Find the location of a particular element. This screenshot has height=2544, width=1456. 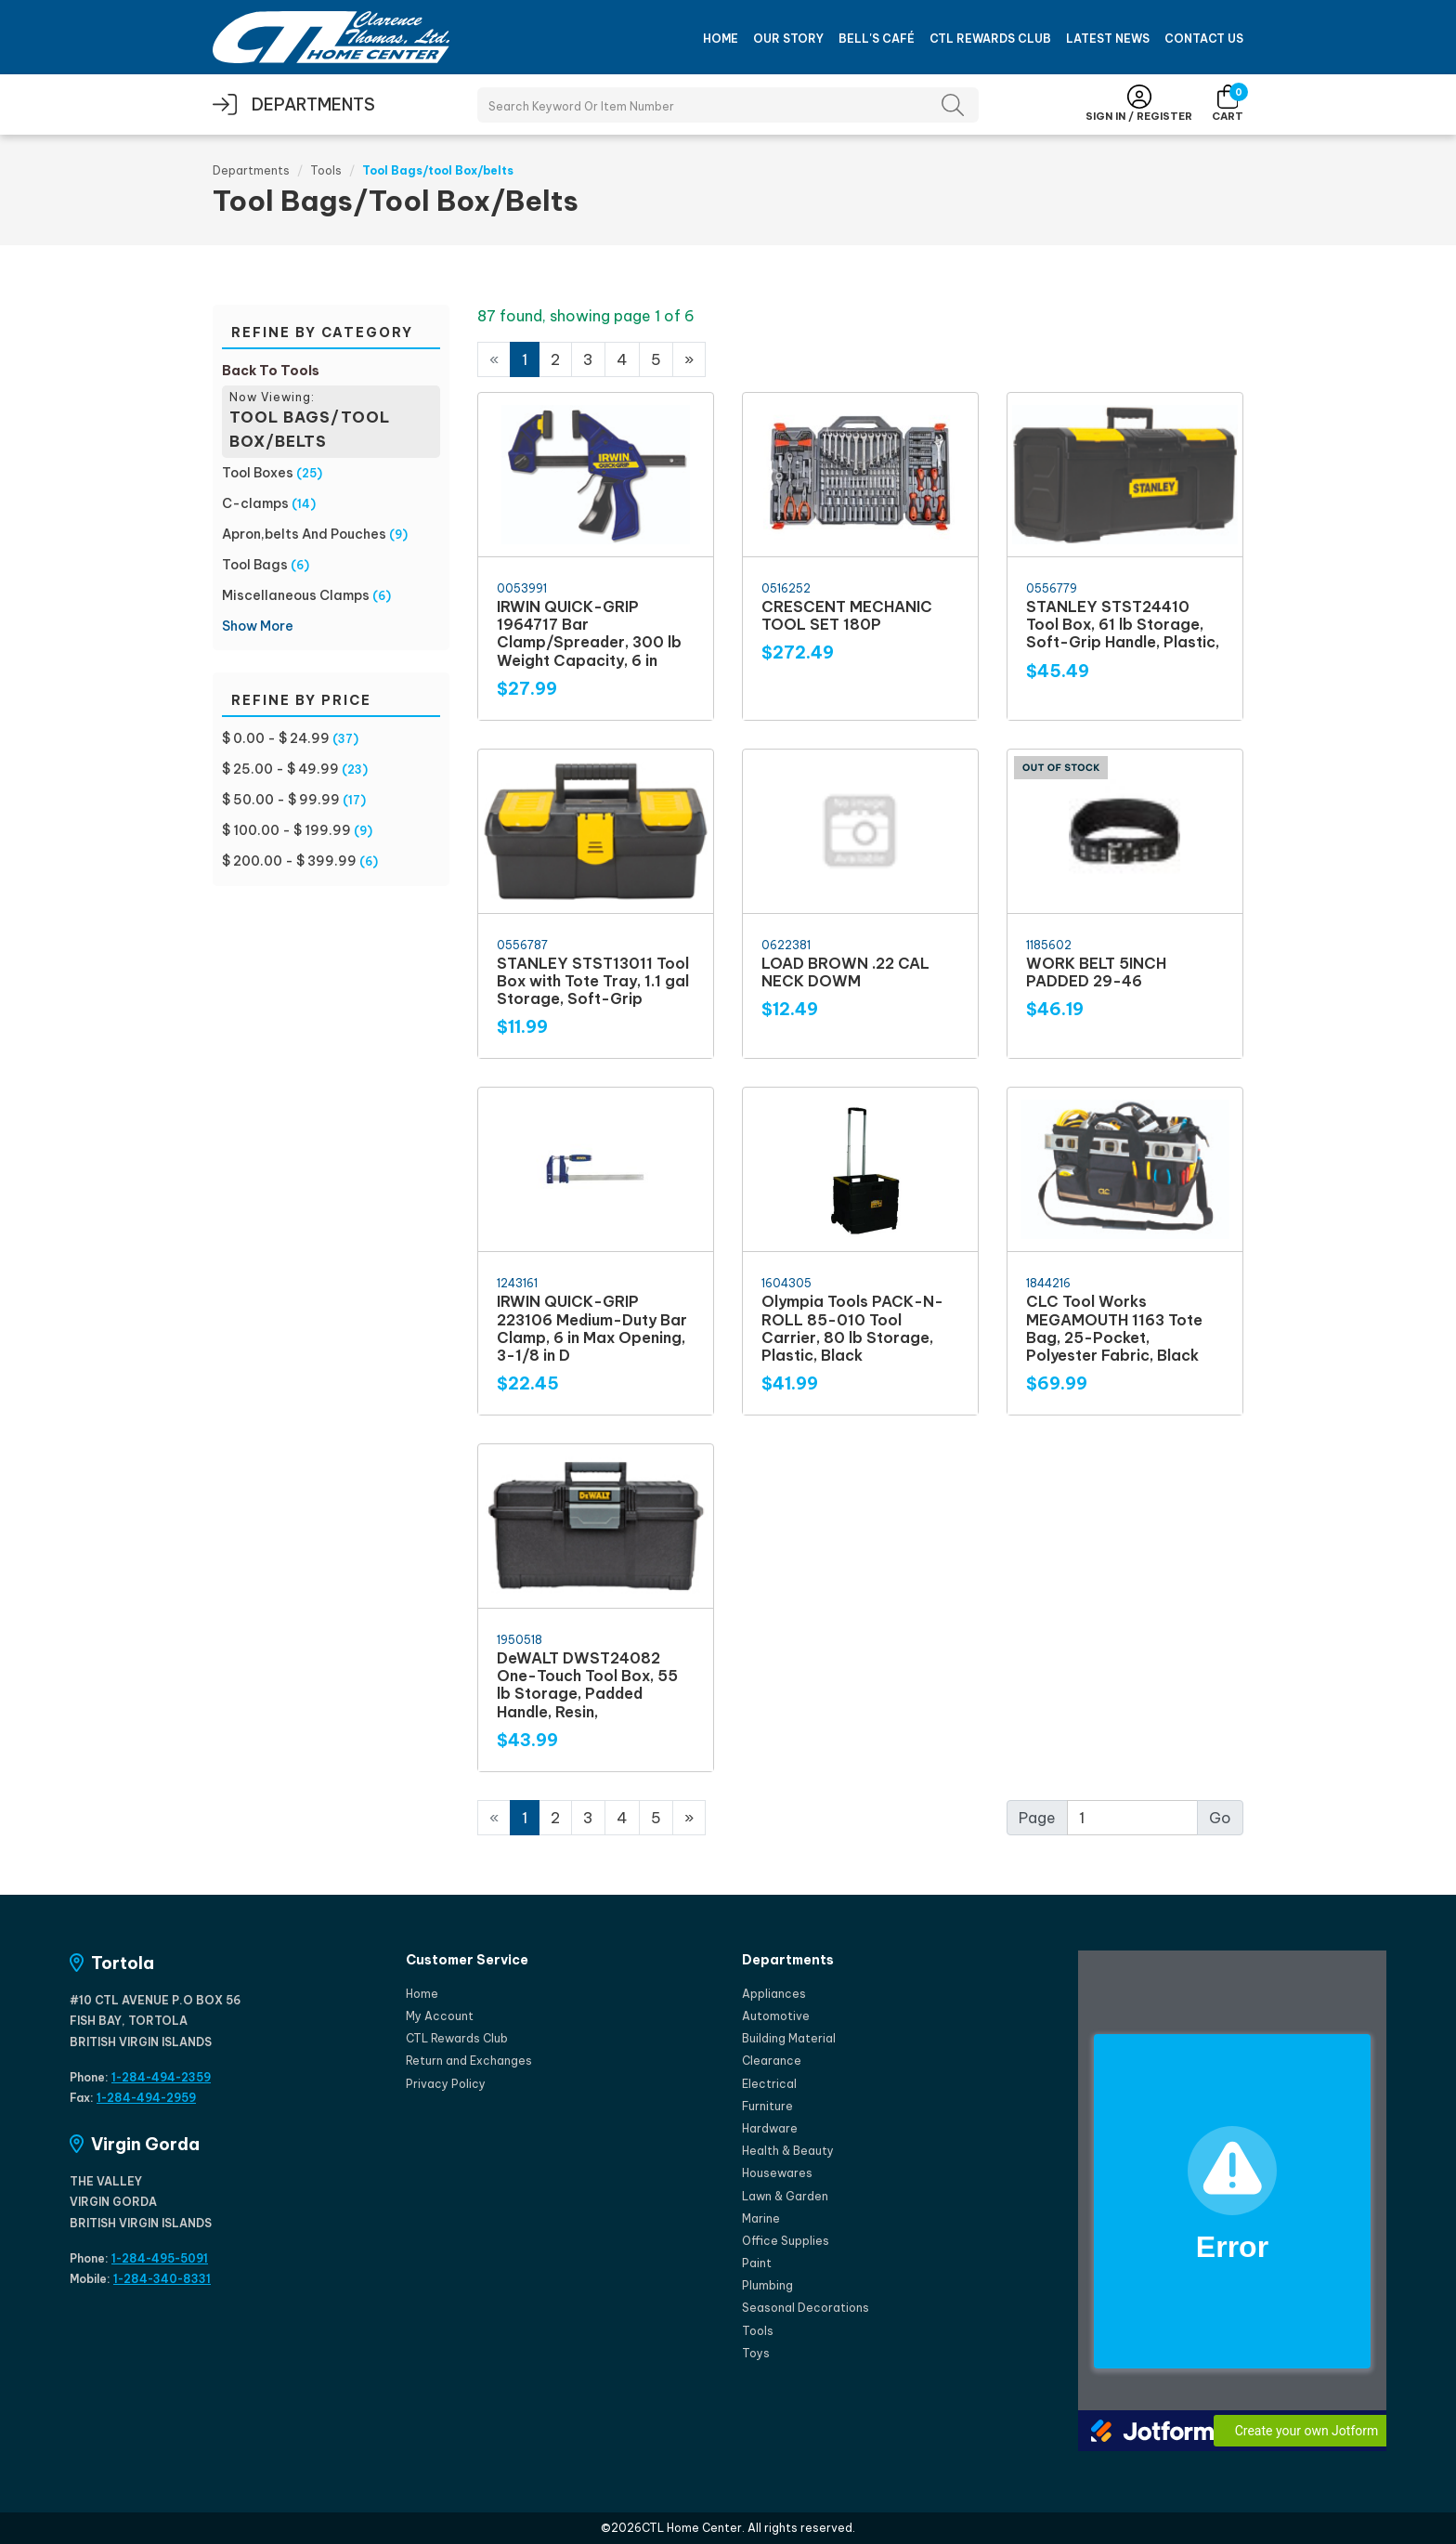

Home is located at coordinates (720, 39).